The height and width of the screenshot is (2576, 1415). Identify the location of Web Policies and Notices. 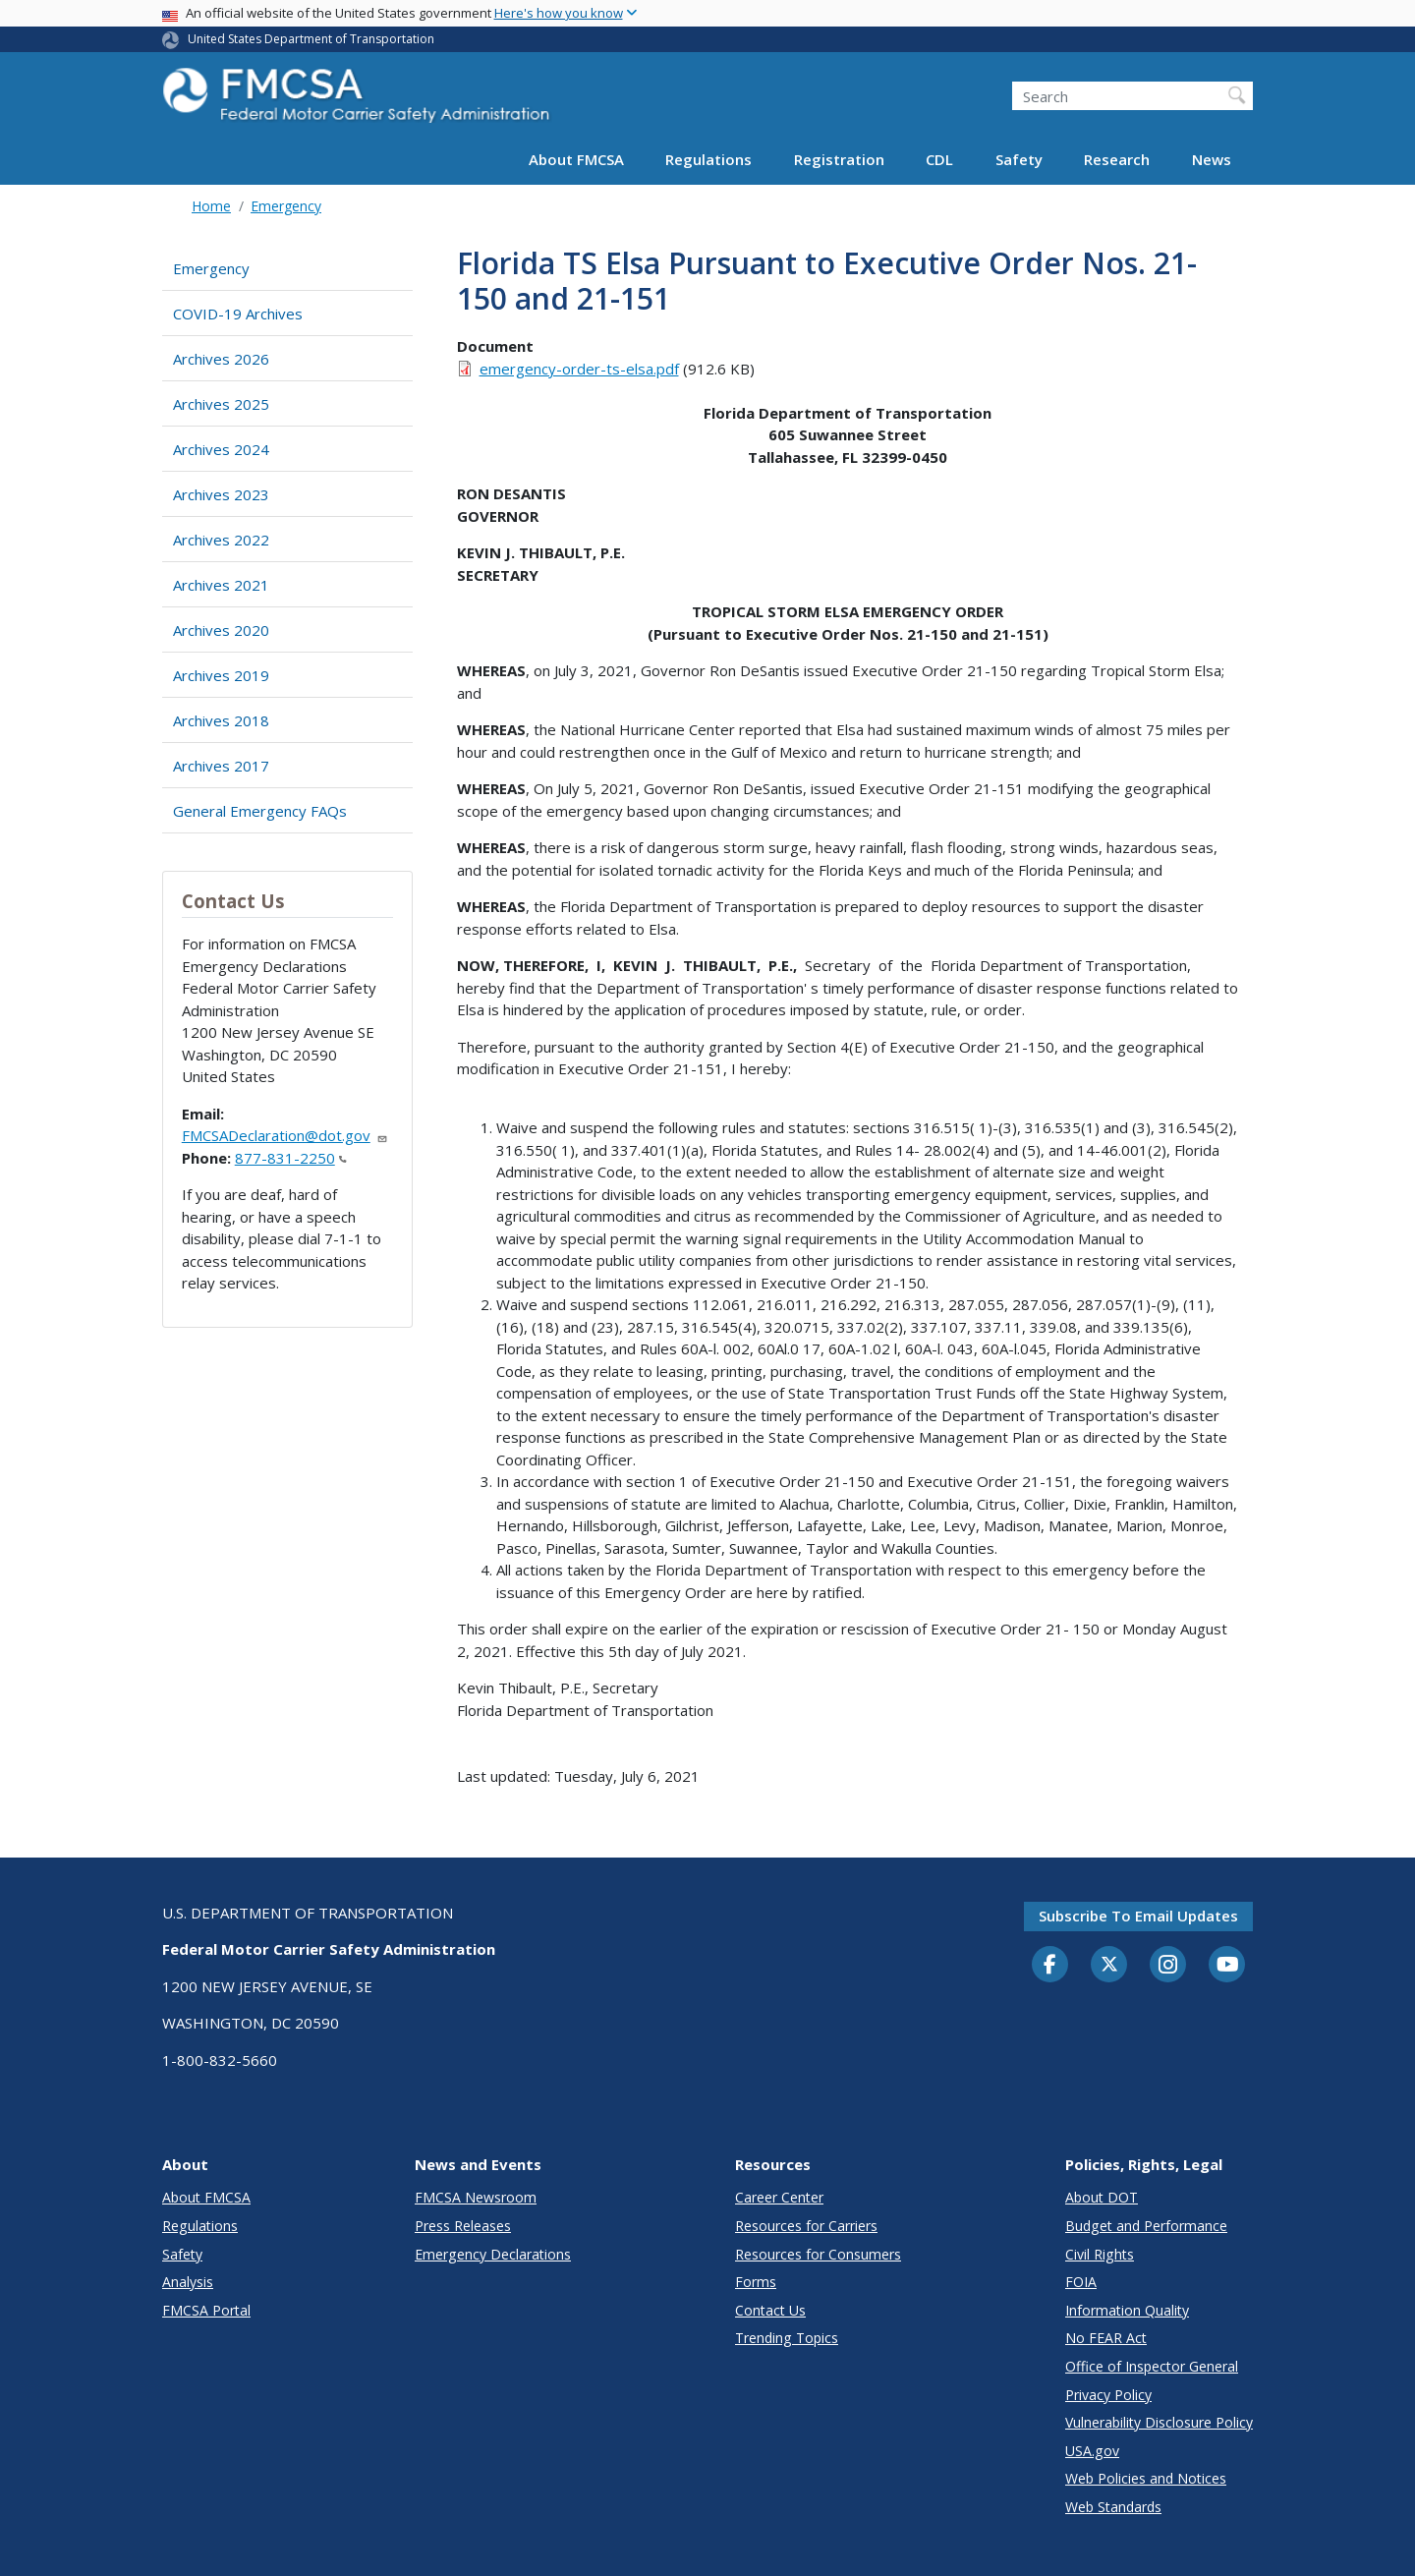
(1145, 2478).